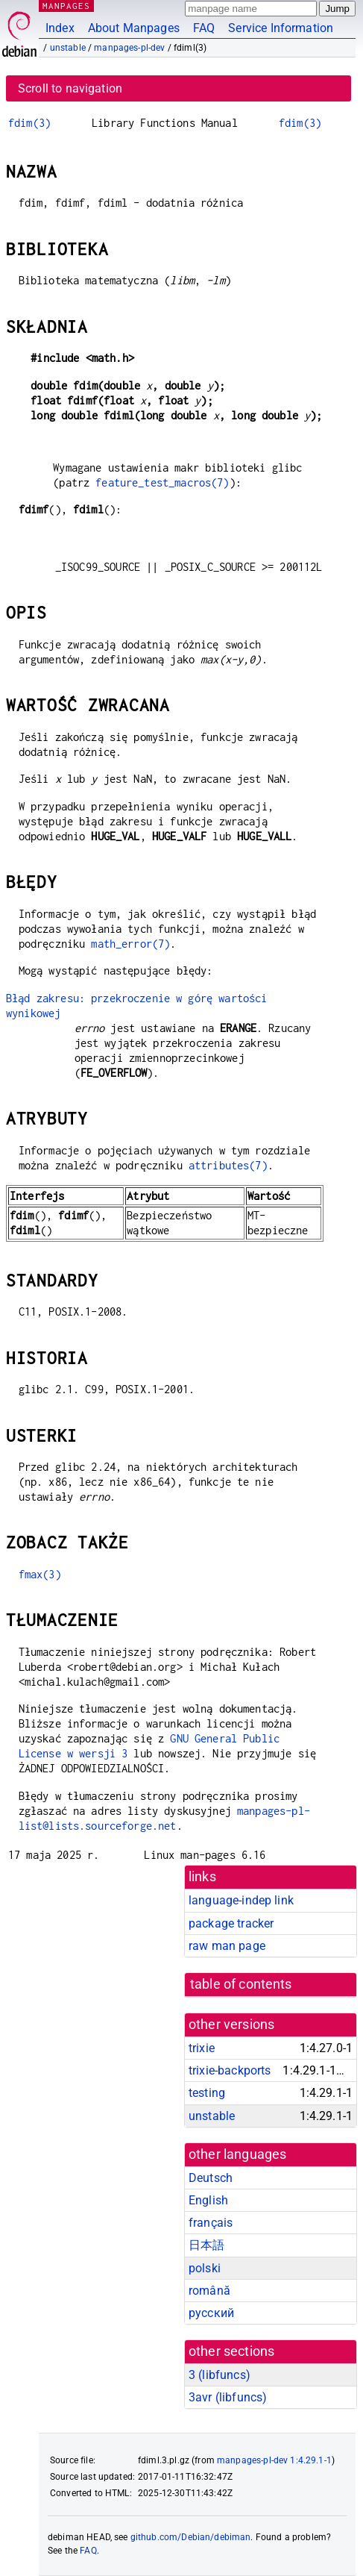 The height and width of the screenshot is (2576, 363). What do you see at coordinates (228, 2397) in the screenshot?
I see `3avr ()` at bounding box center [228, 2397].